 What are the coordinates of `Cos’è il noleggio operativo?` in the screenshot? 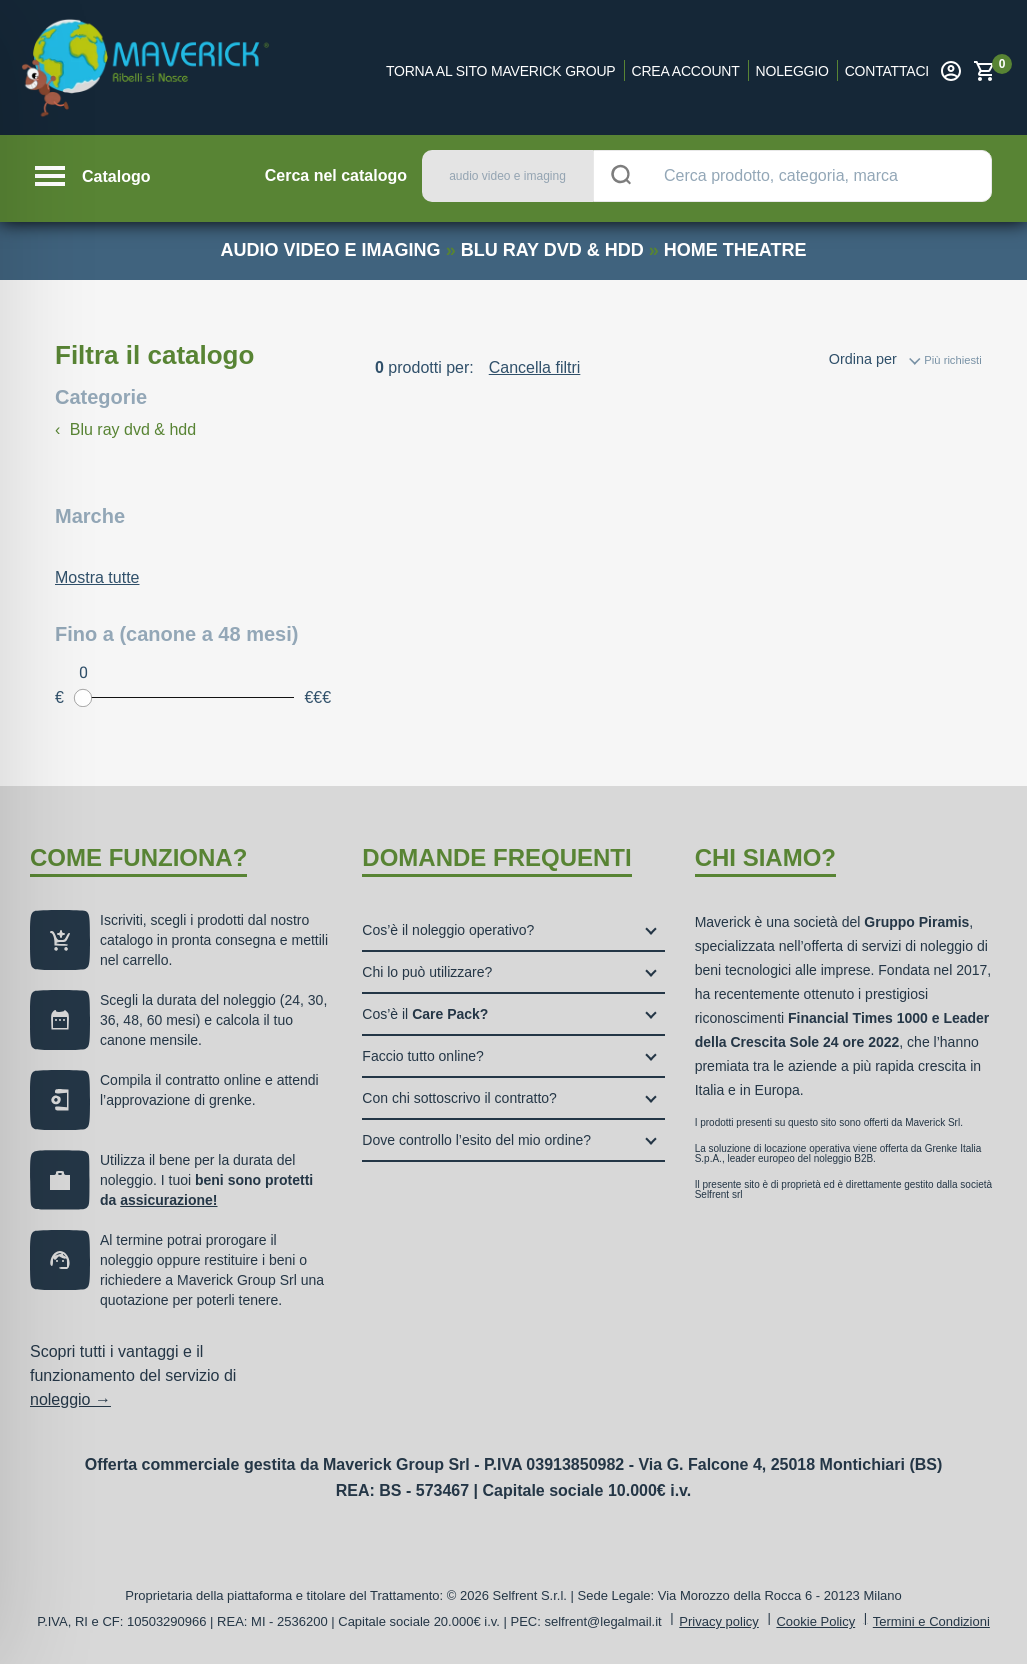 It's located at (448, 930).